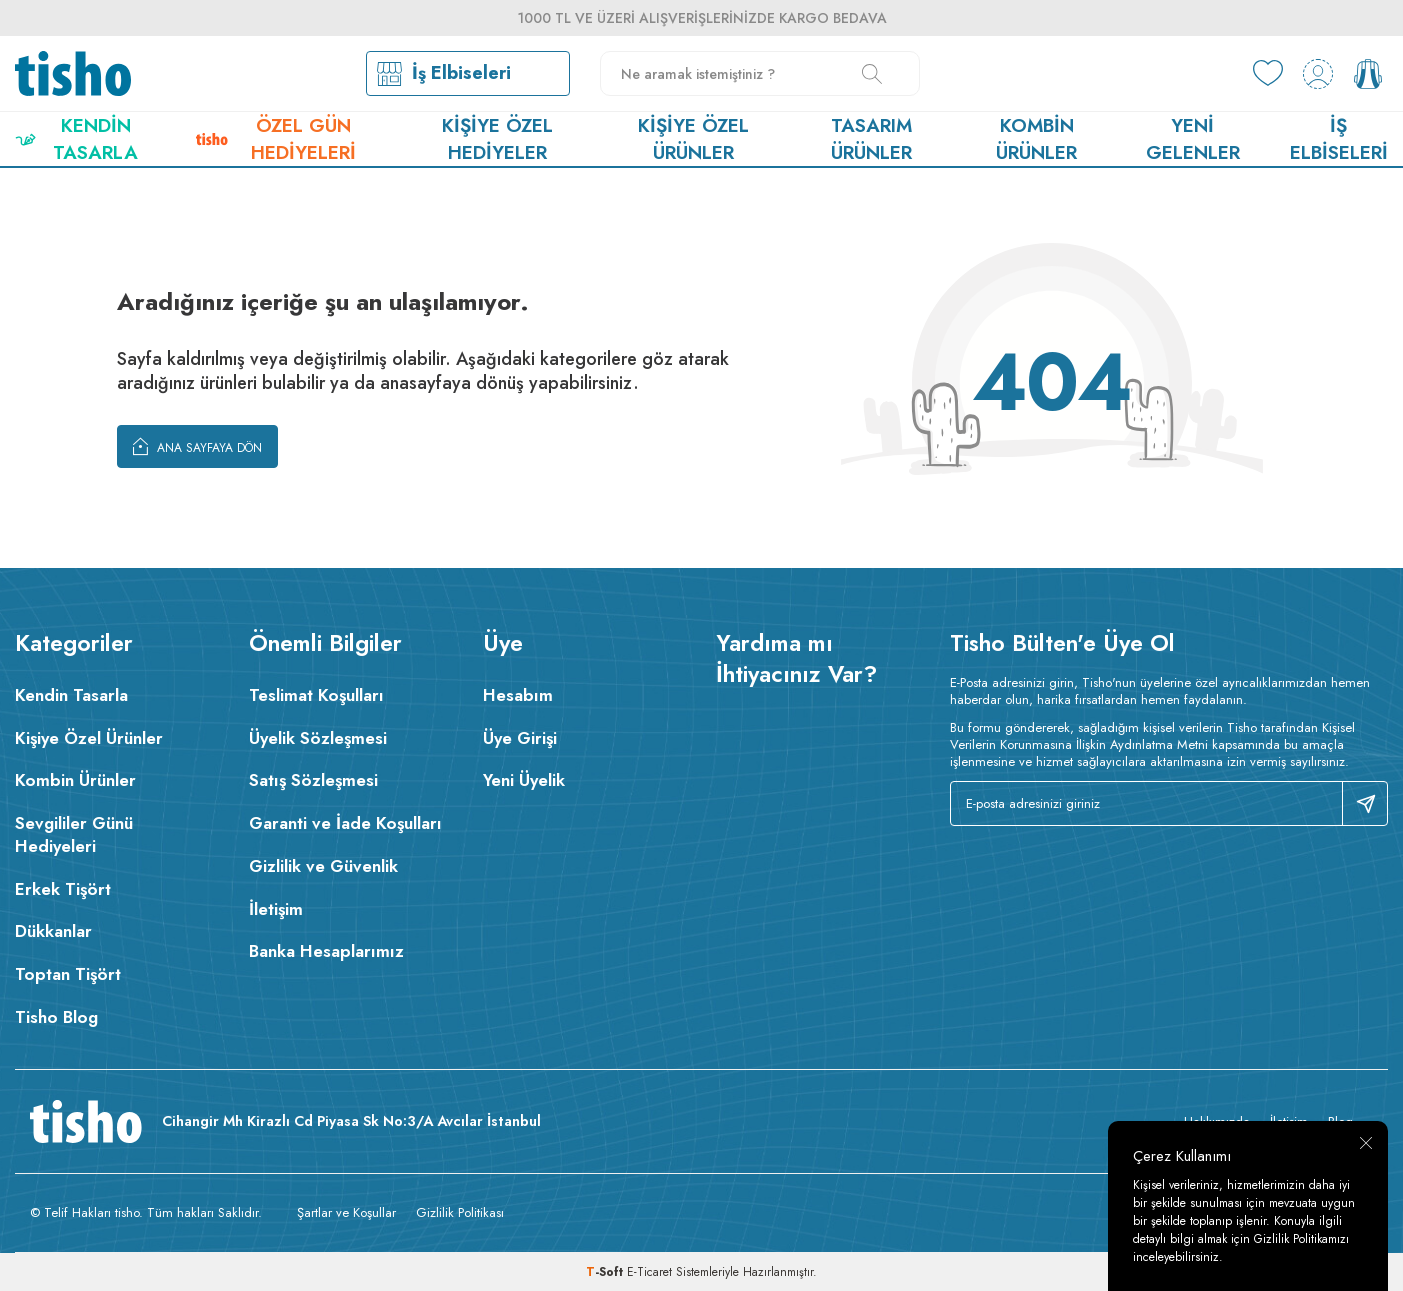 The height and width of the screenshot is (1291, 1403). Describe the element at coordinates (276, 909) in the screenshot. I see `İletişim` at that location.